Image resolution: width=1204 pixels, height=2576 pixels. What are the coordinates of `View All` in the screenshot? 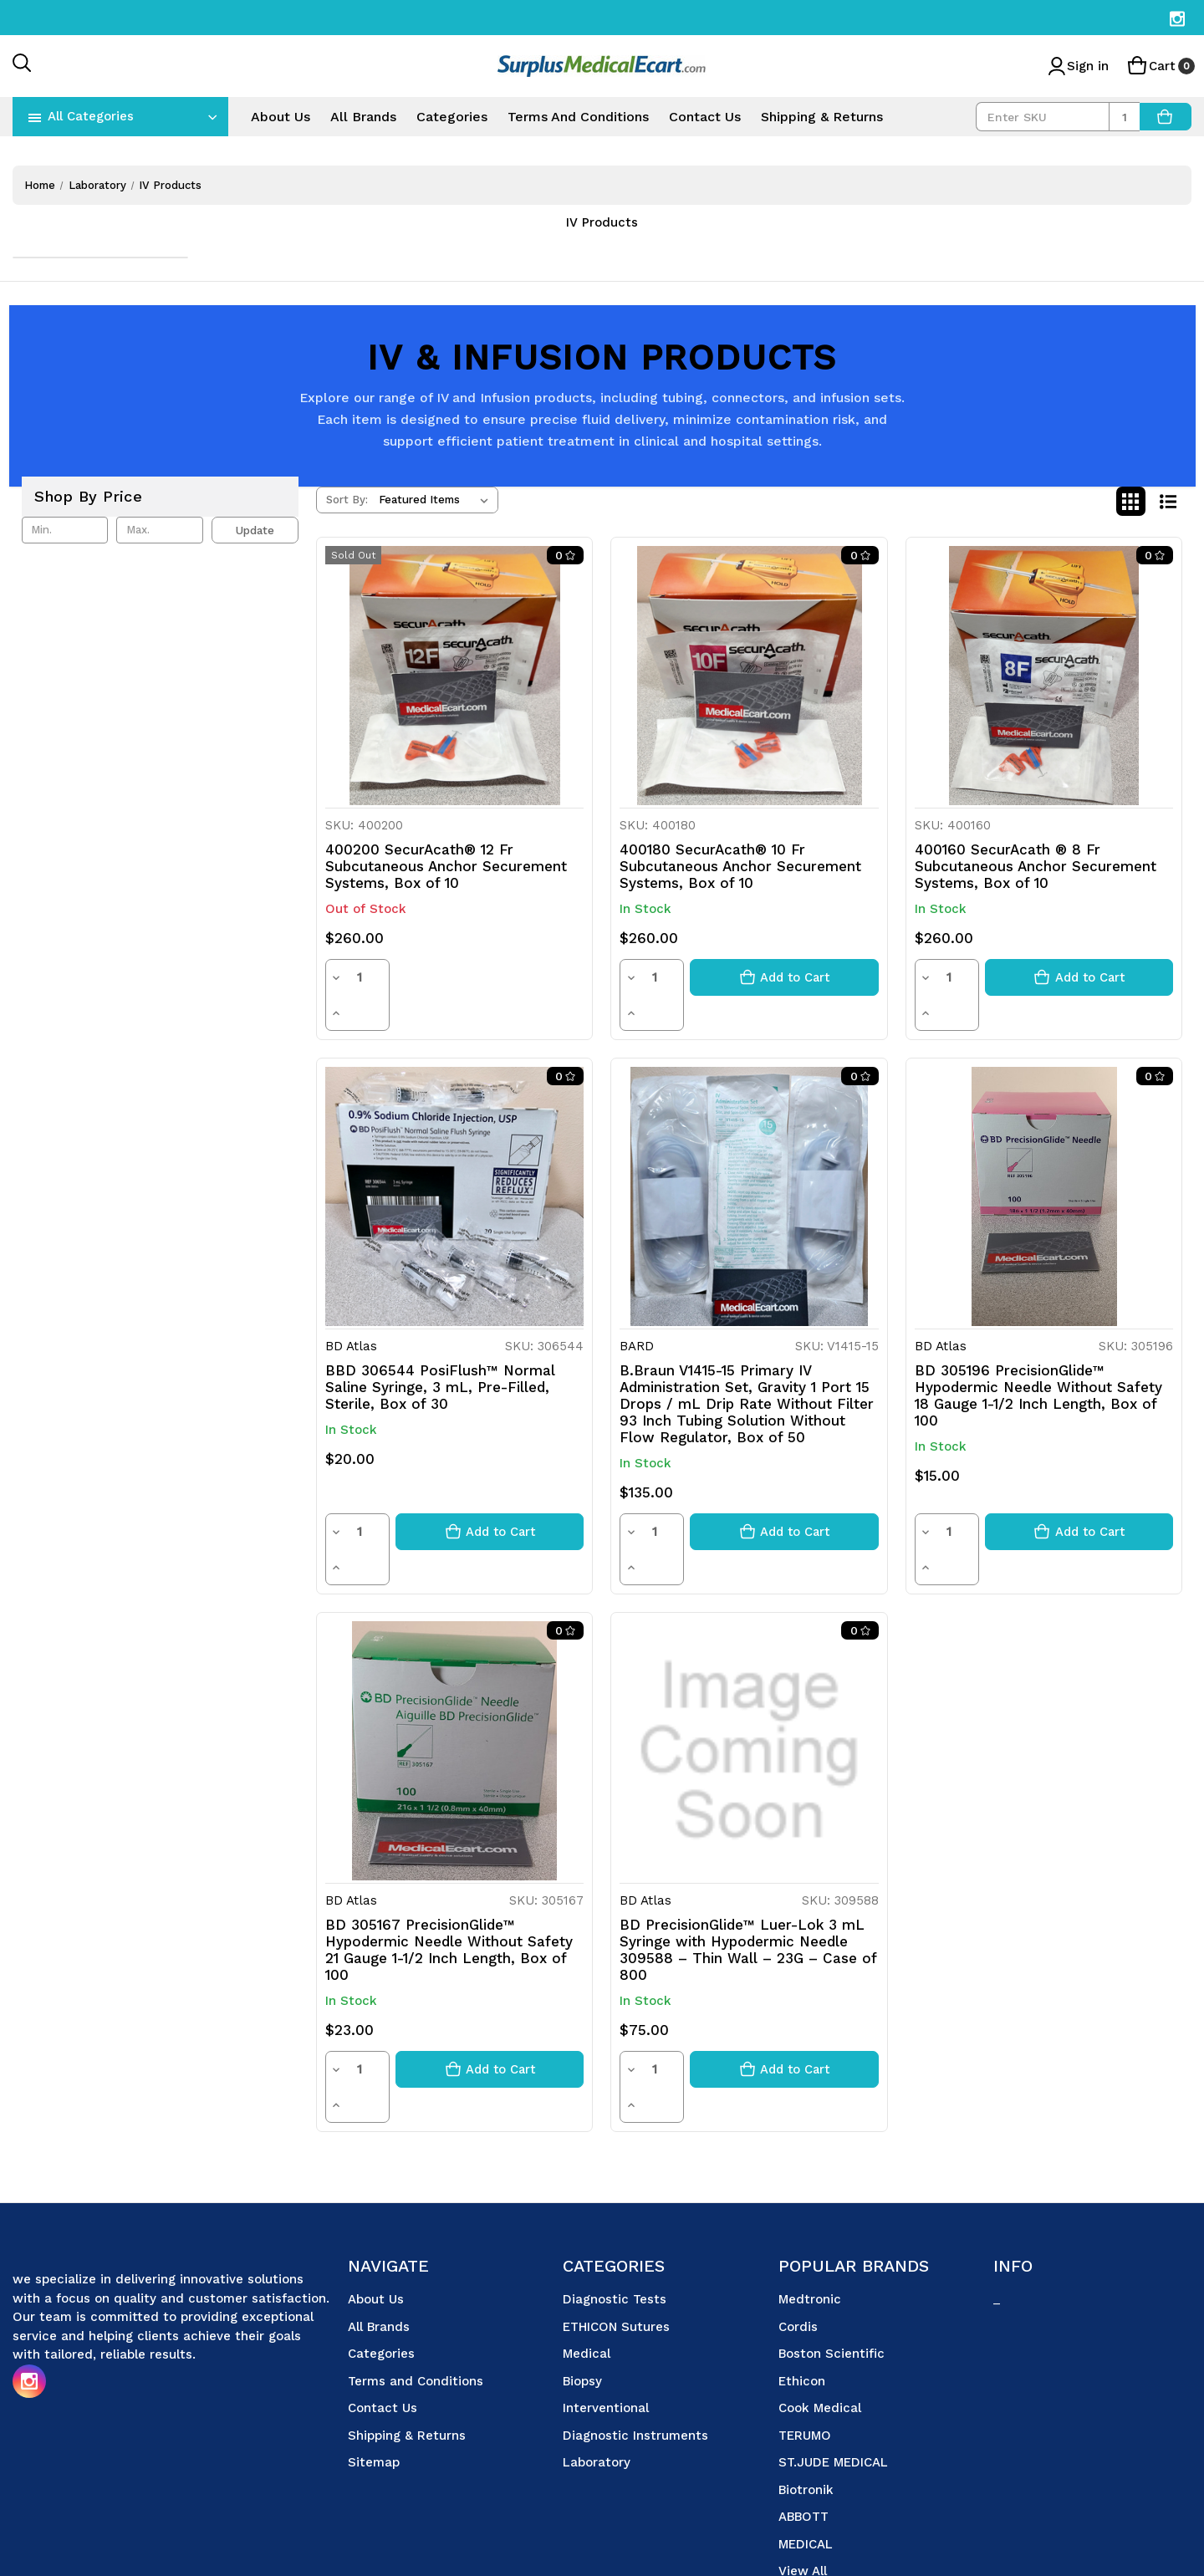 It's located at (802, 2465).